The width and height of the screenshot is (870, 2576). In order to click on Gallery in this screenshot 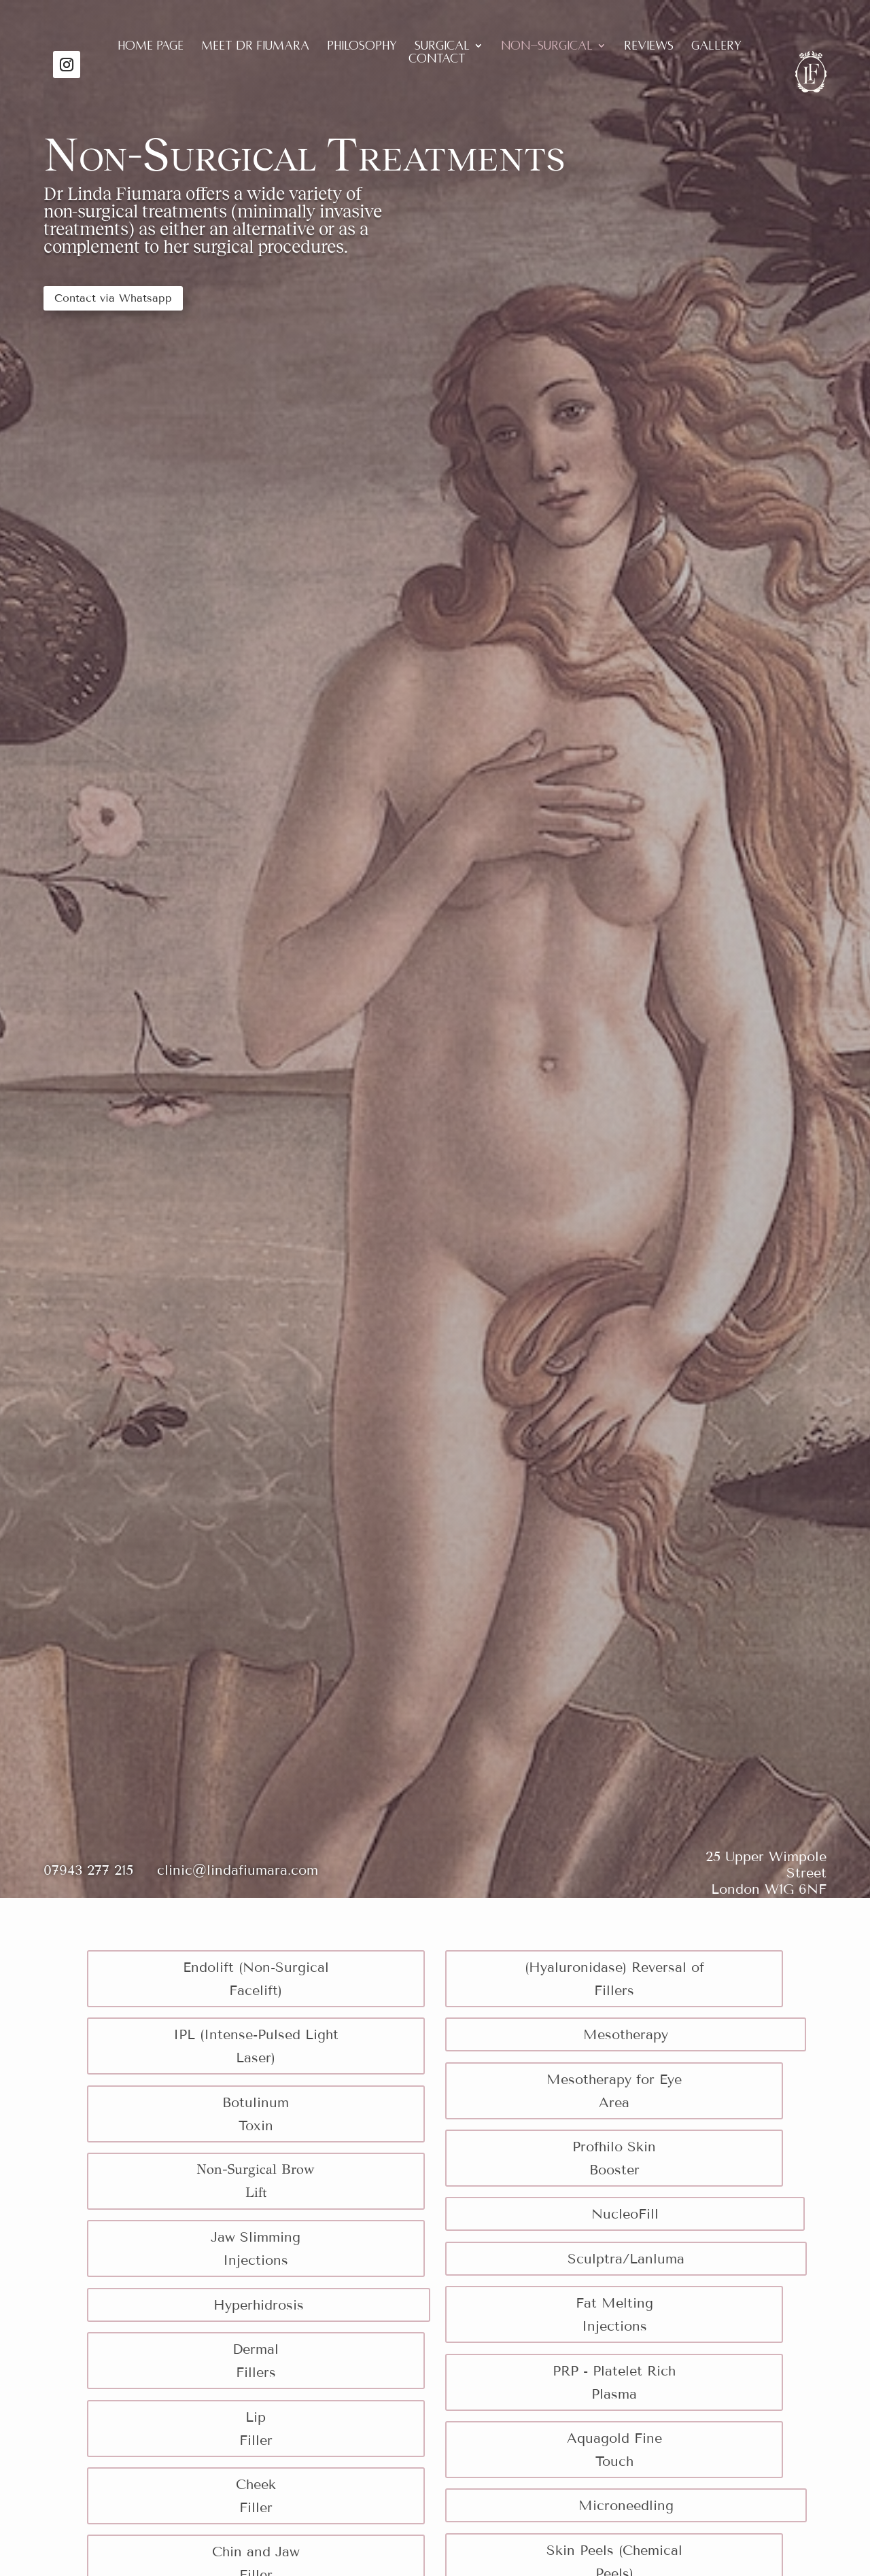, I will do `click(716, 46)`.